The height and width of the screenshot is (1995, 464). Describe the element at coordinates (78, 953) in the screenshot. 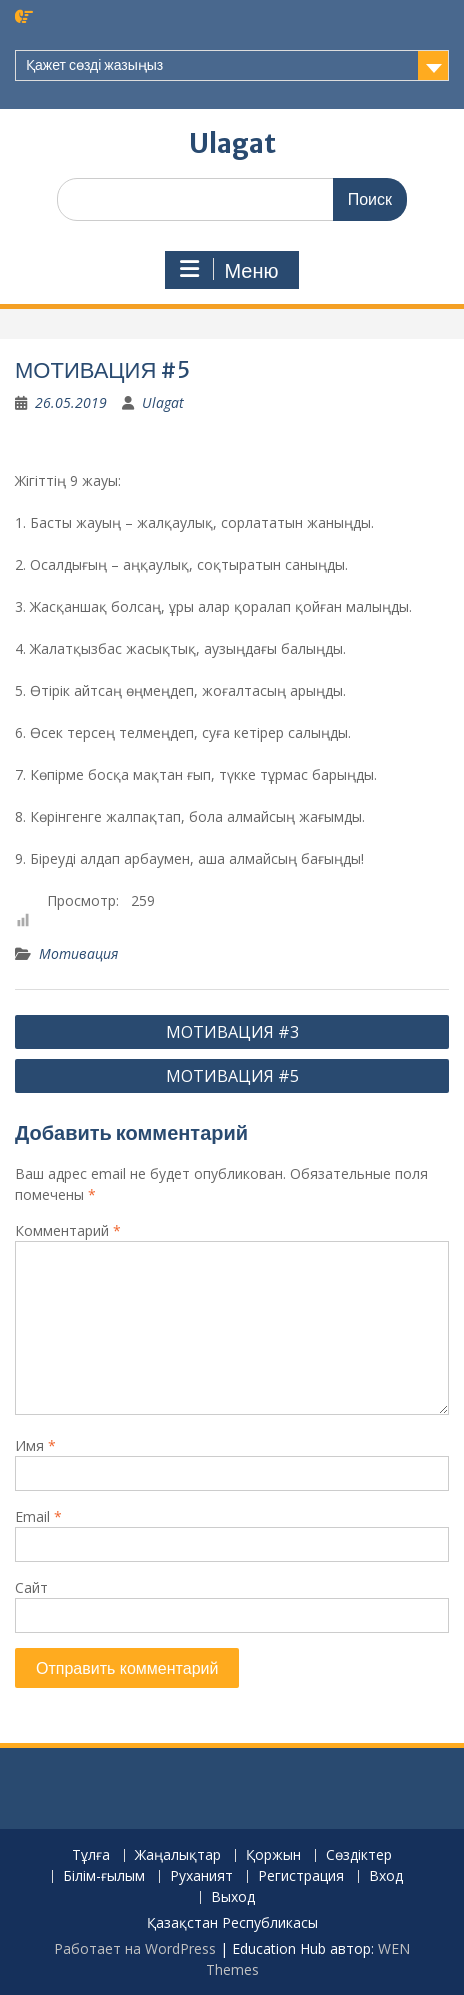

I see `Мотивация` at that location.